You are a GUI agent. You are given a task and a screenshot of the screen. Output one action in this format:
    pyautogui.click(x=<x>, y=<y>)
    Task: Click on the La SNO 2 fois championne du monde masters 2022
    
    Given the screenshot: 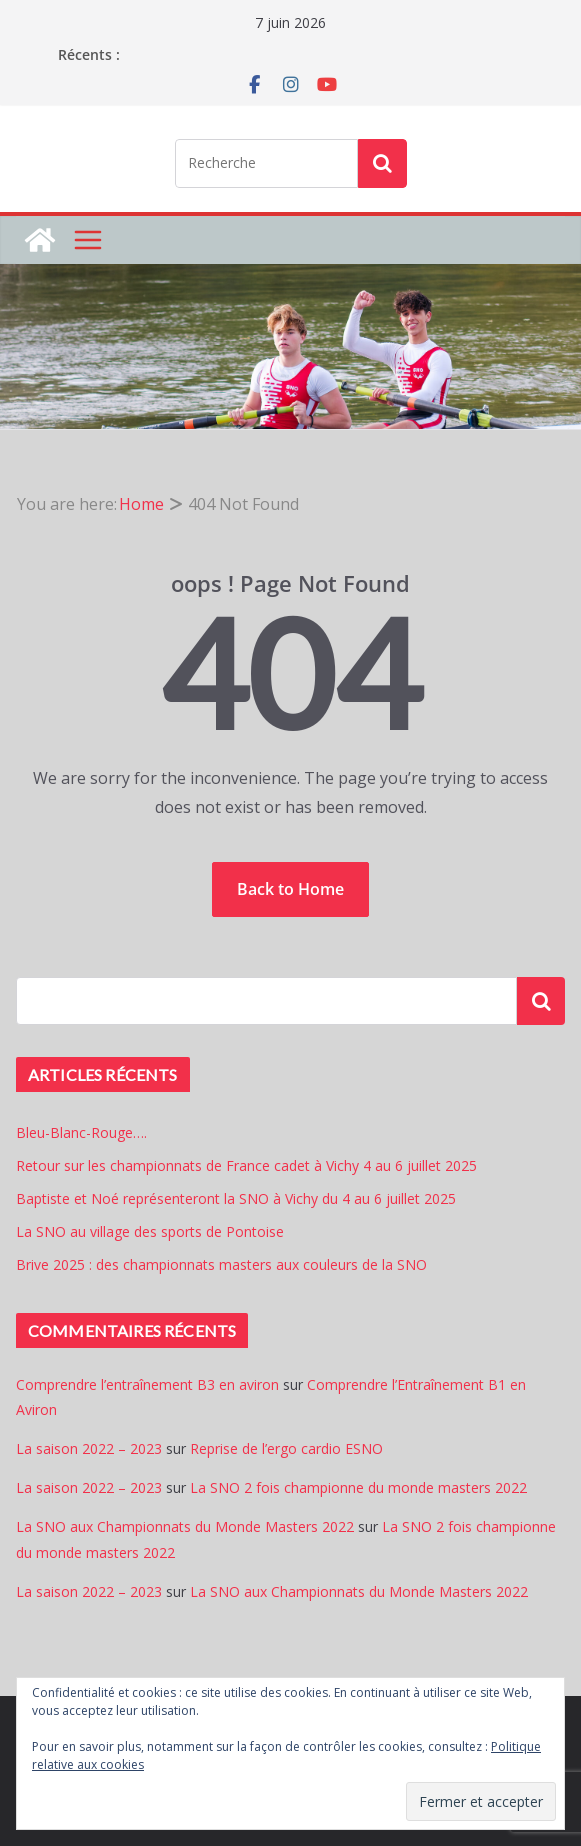 What is the action you would take?
    pyautogui.click(x=358, y=1487)
    